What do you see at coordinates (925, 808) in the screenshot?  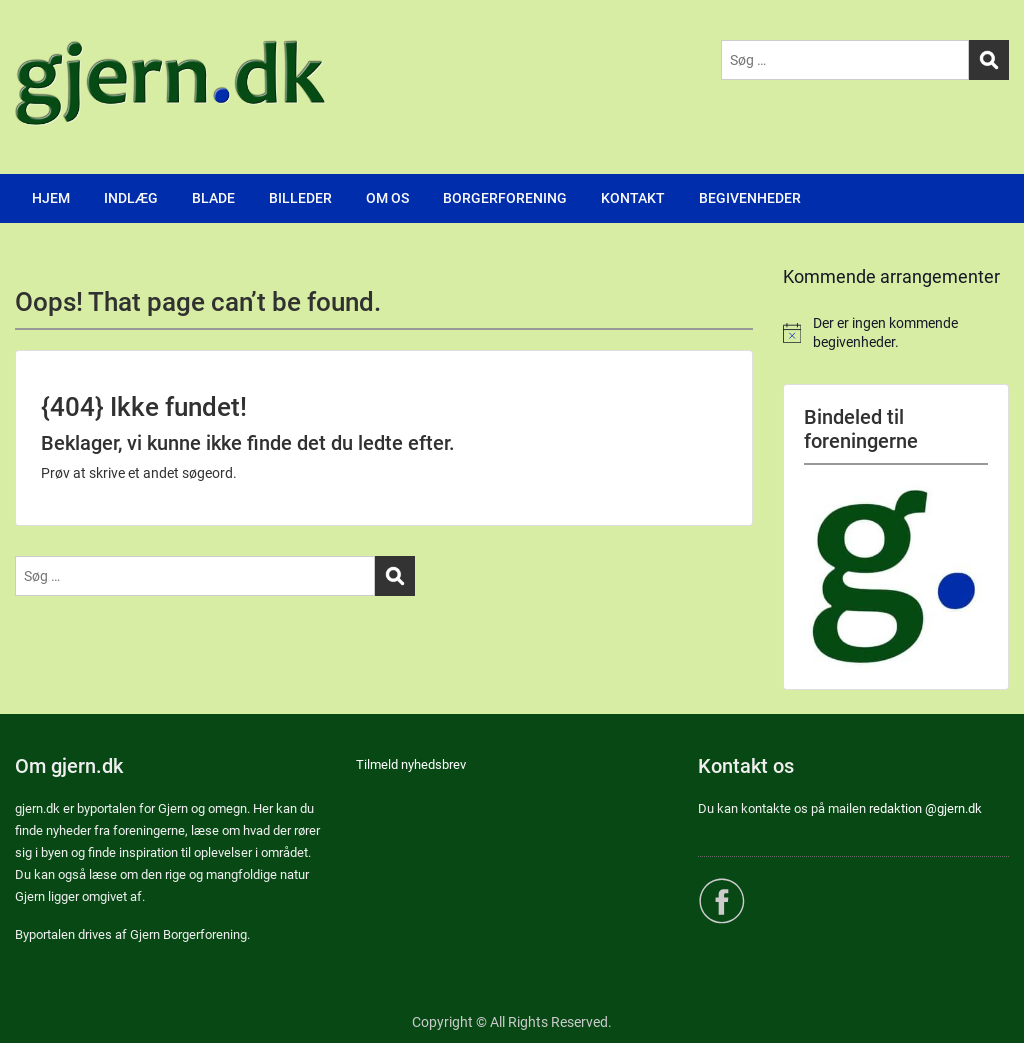 I see `redaktion @gjern.dk` at bounding box center [925, 808].